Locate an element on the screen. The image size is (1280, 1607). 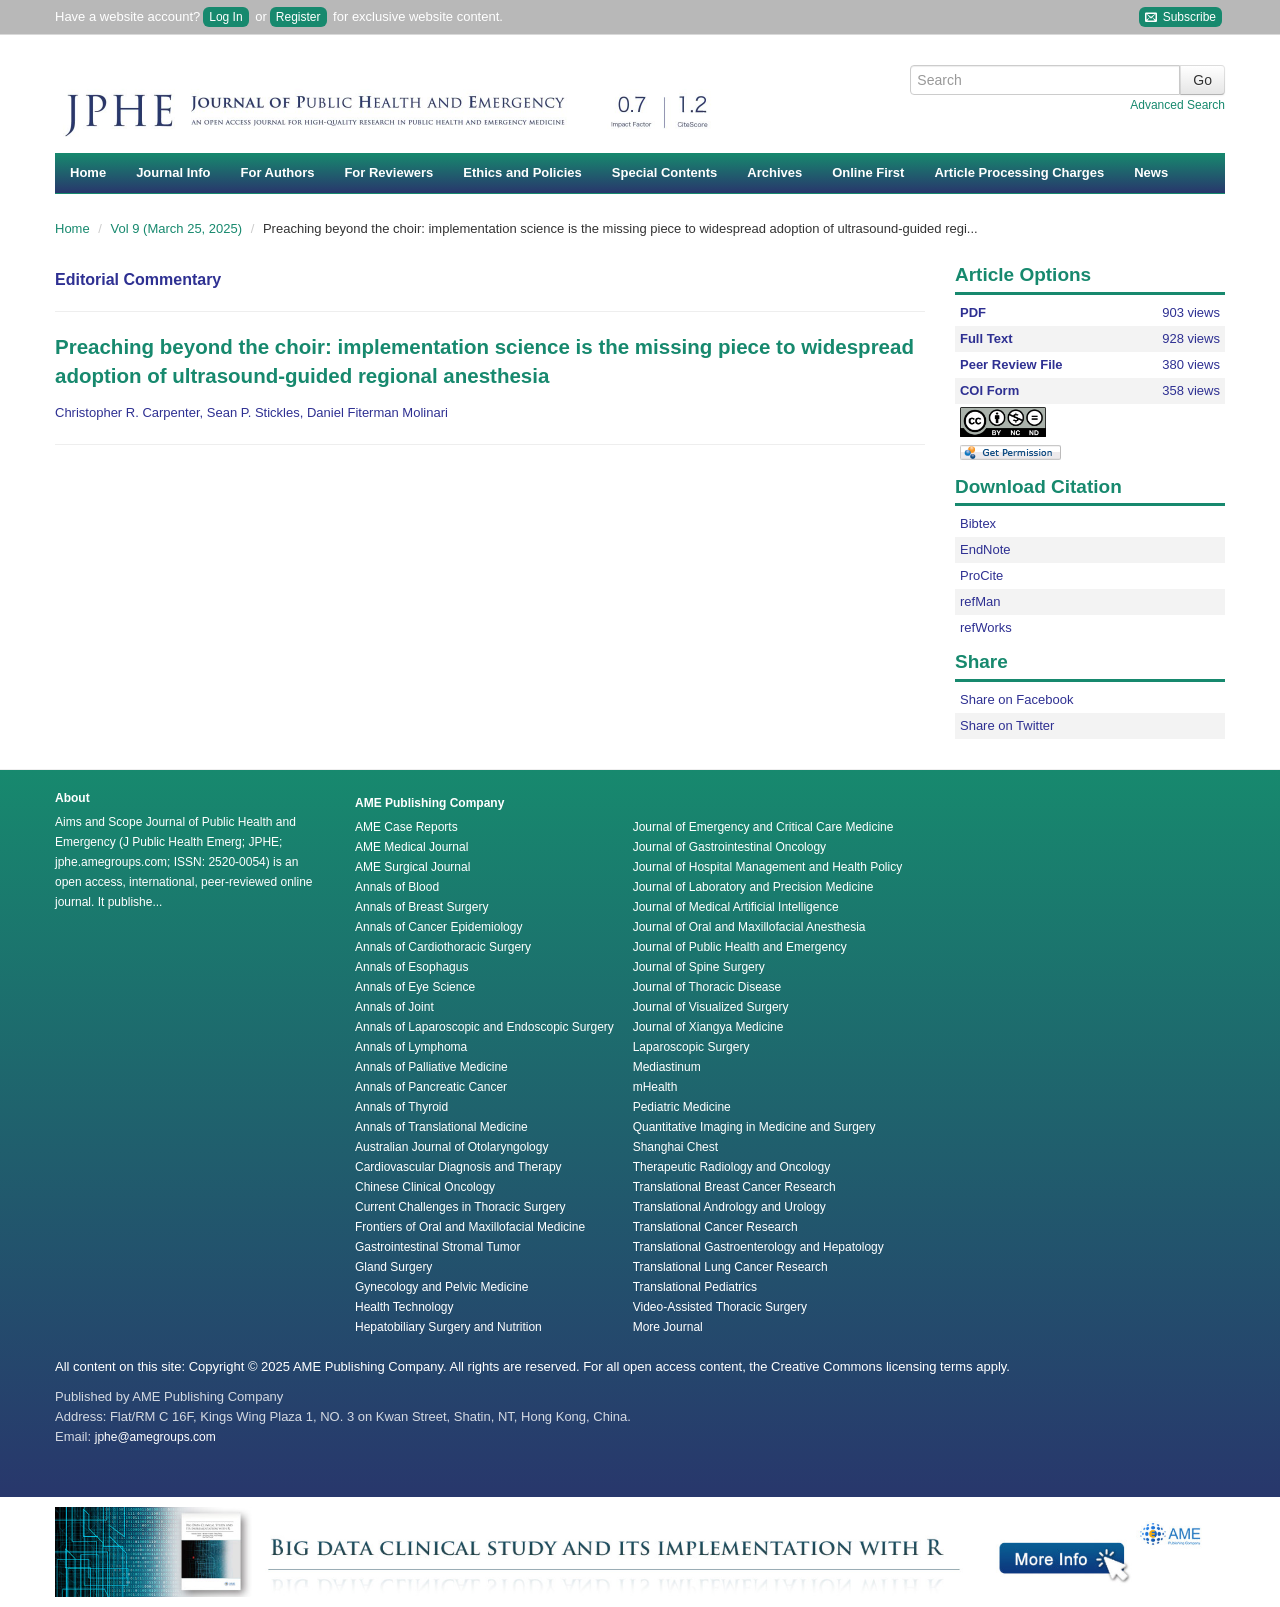
Annals of Thyroid is located at coordinates (401, 1107).